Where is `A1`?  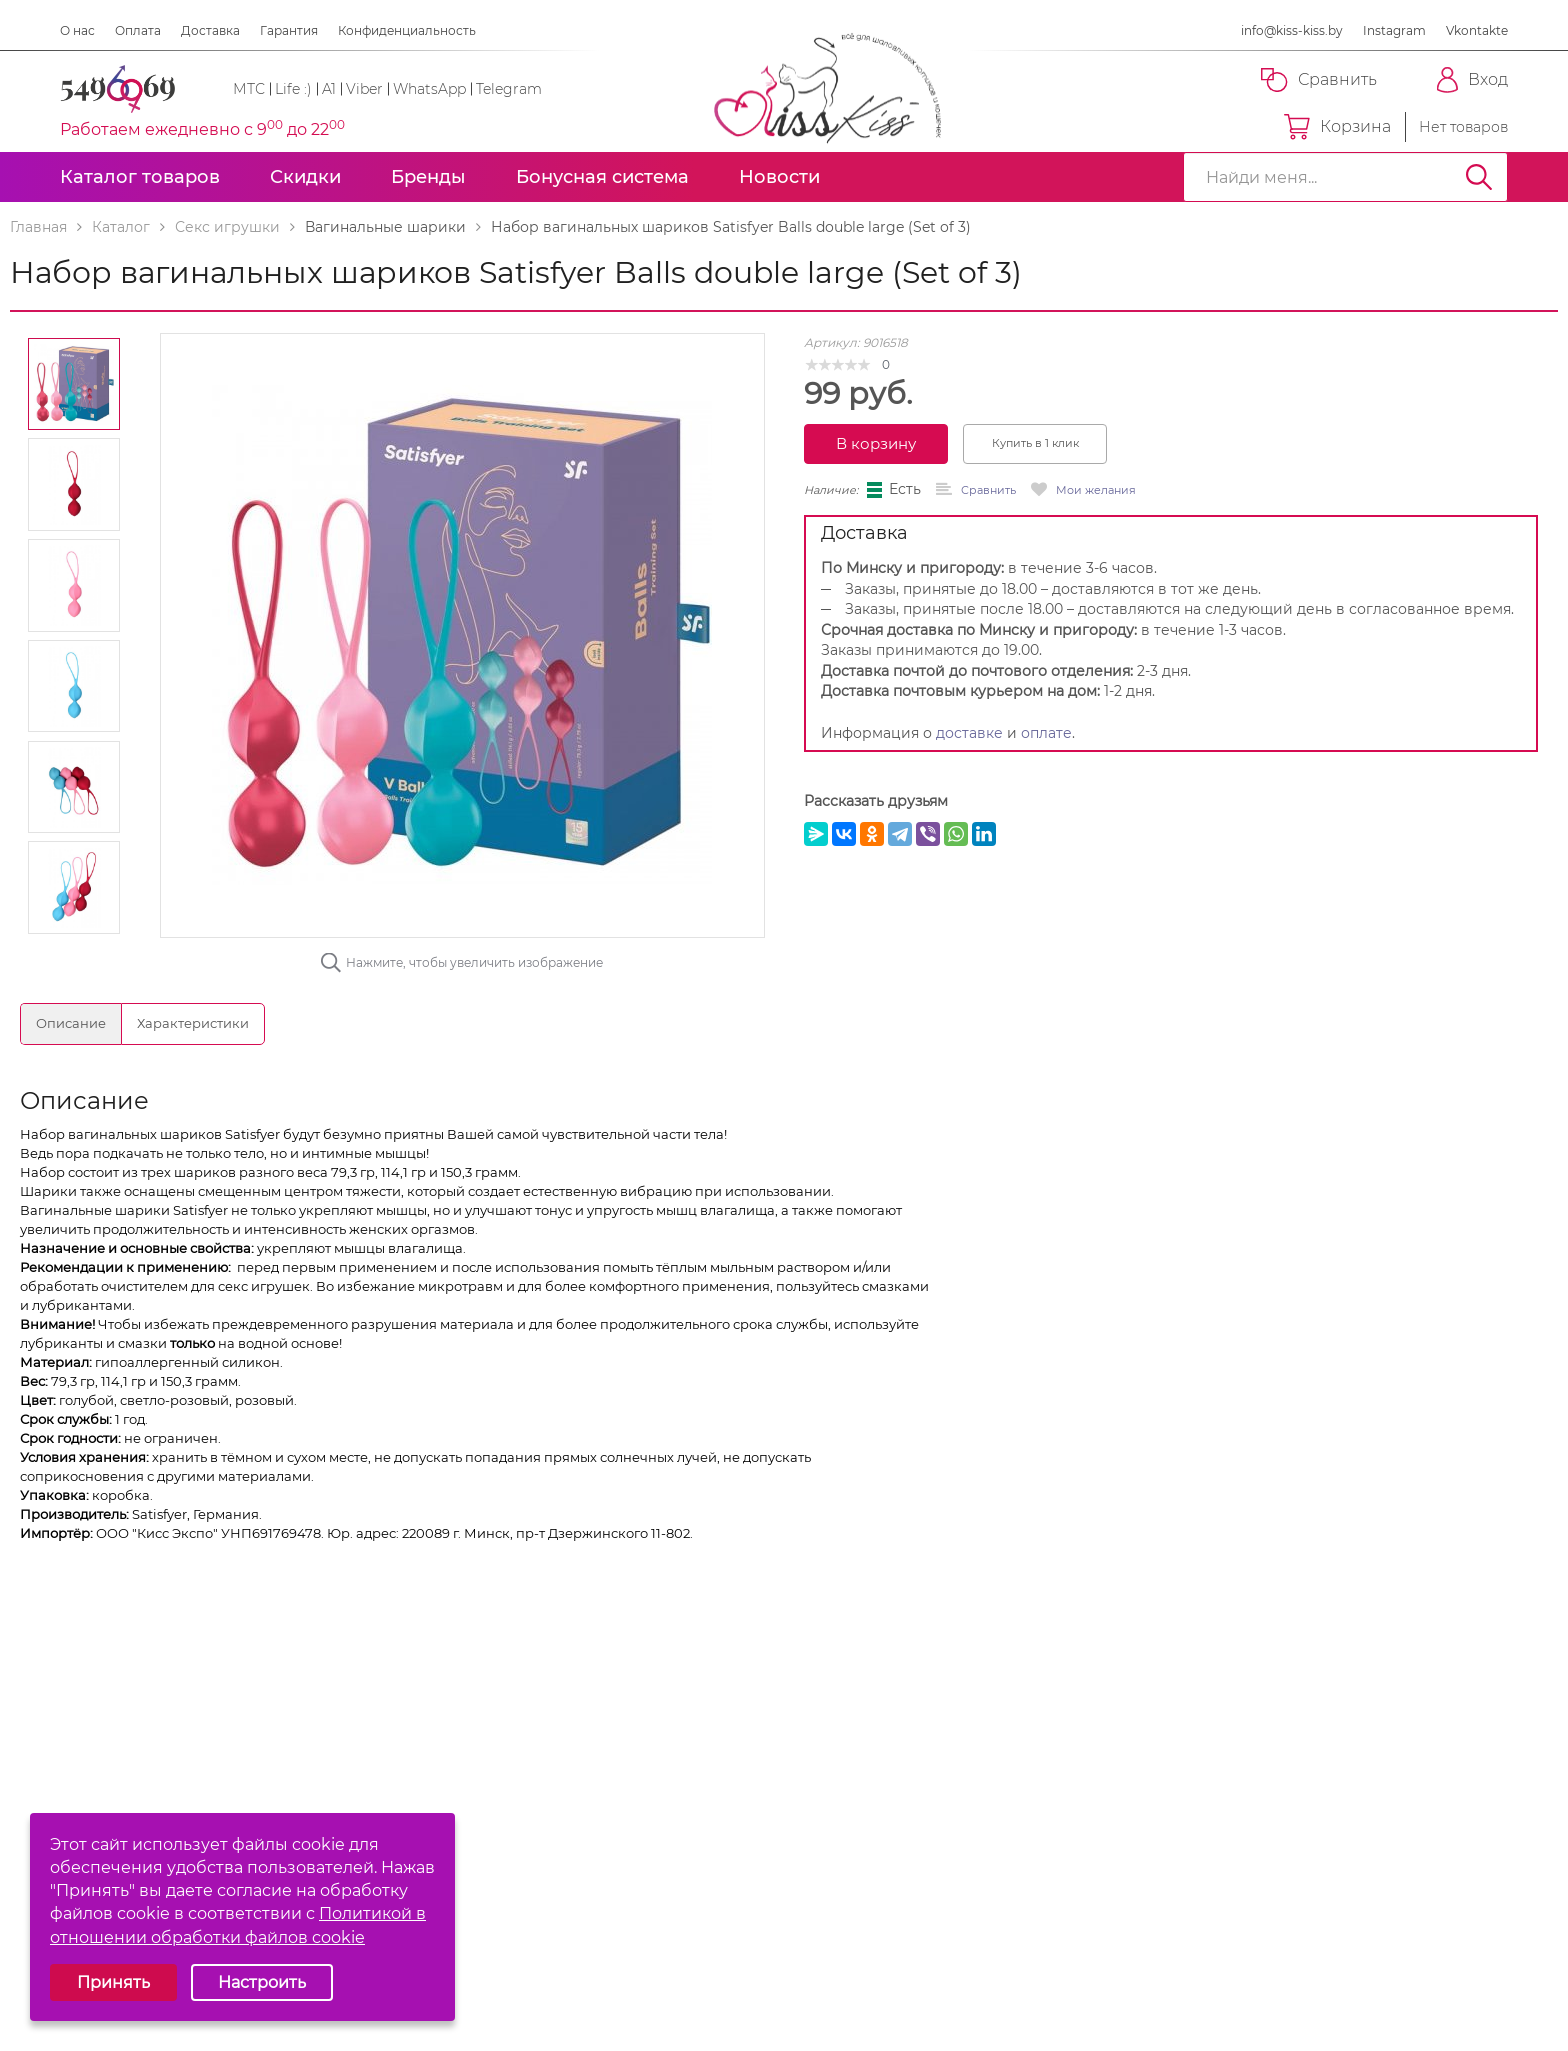 A1 is located at coordinates (329, 89).